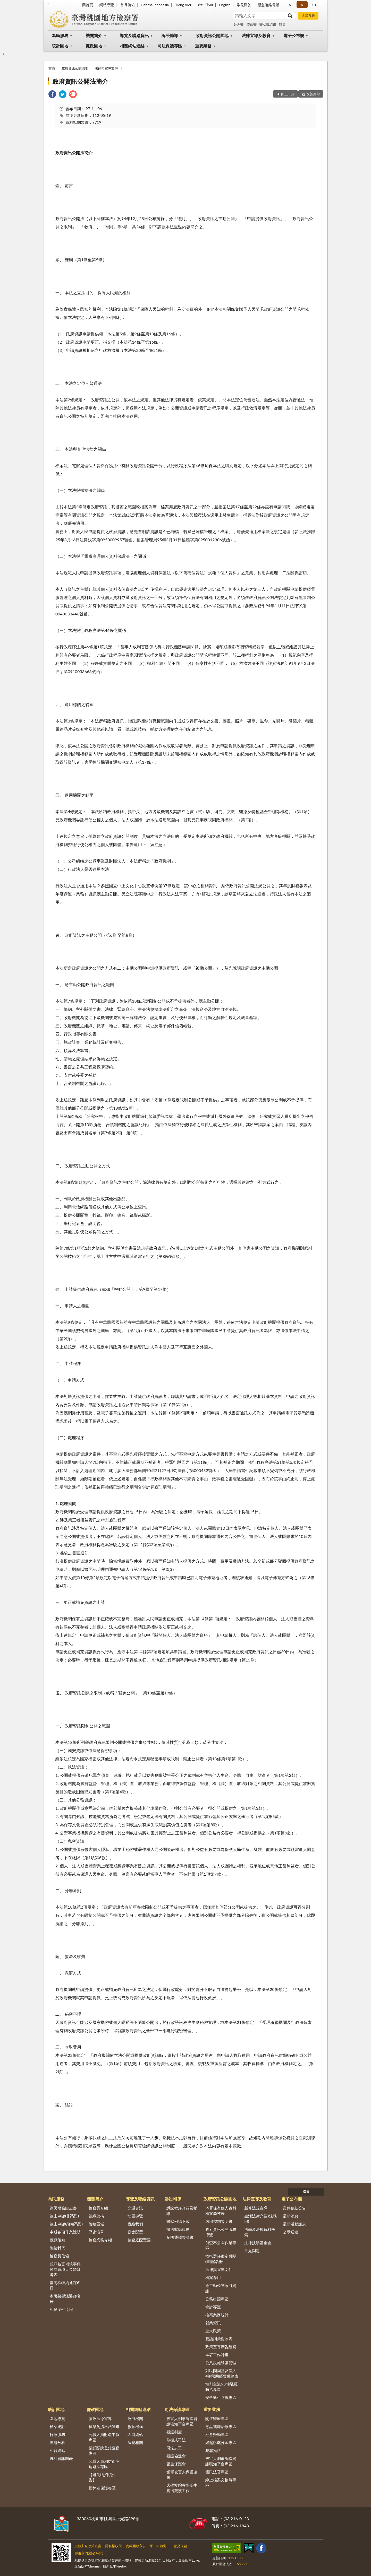 This screenshot has height=2576, width=371. What do you see at coordinates (313, 94) in the screenshot?
I see `友善列印 [button]` at bounding box center [313, 94].